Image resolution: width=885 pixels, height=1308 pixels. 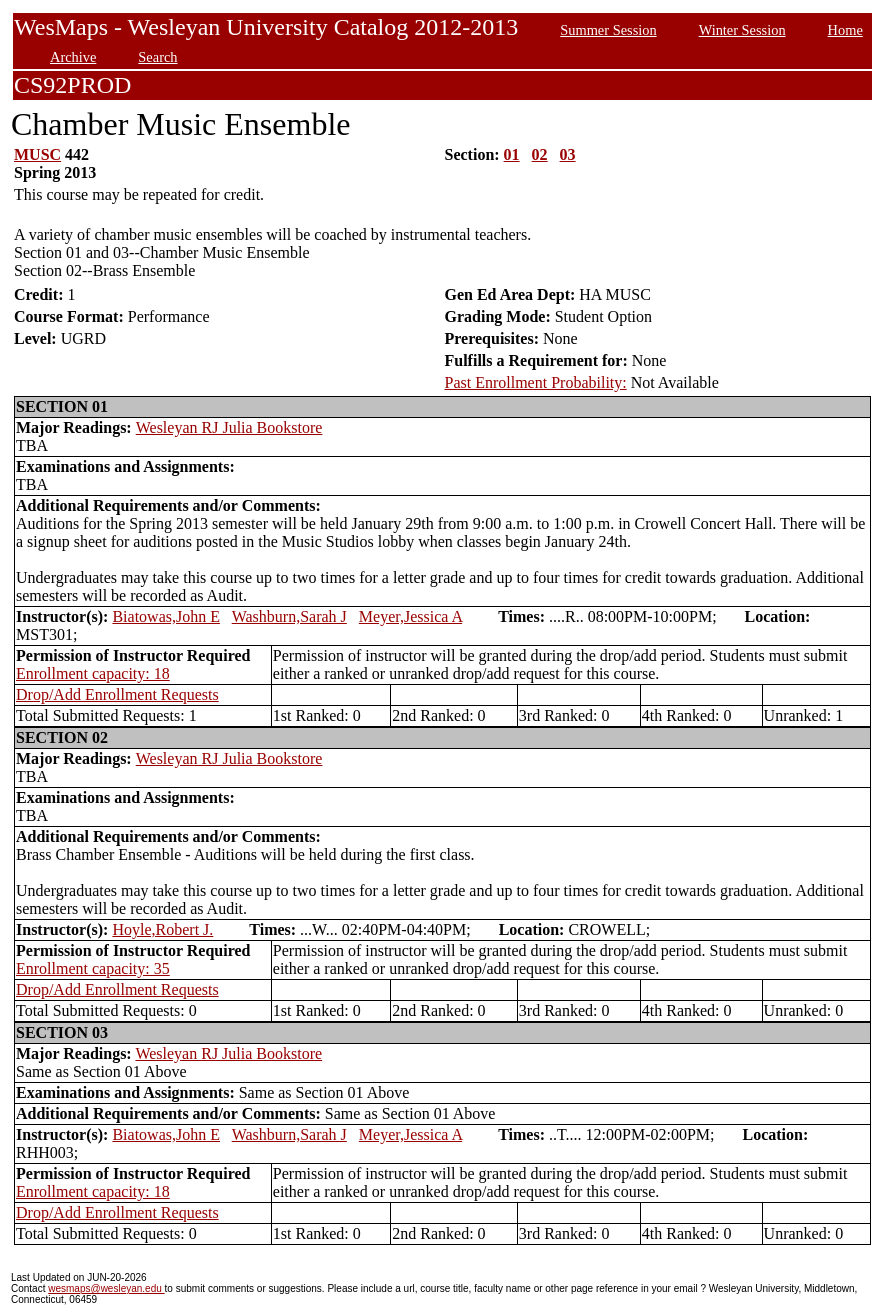 What do you see at coordinates (742, 30) in the screenshot?
I see `Winter Session` at bounding box center [742, 30].